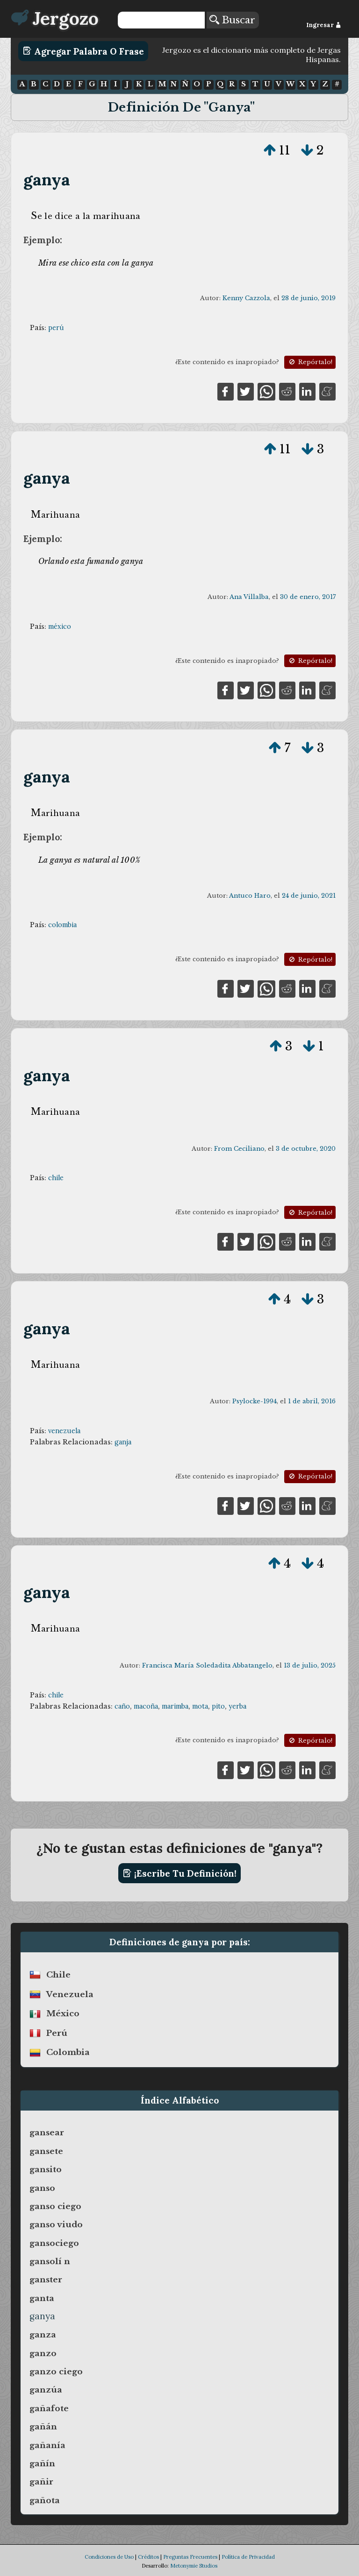 This screenshot has width=359, height=2576. What do you see at coordinates (56, 2224) in the screenshot?
I see `ganso viudo` at bounding box center [56, 2224].